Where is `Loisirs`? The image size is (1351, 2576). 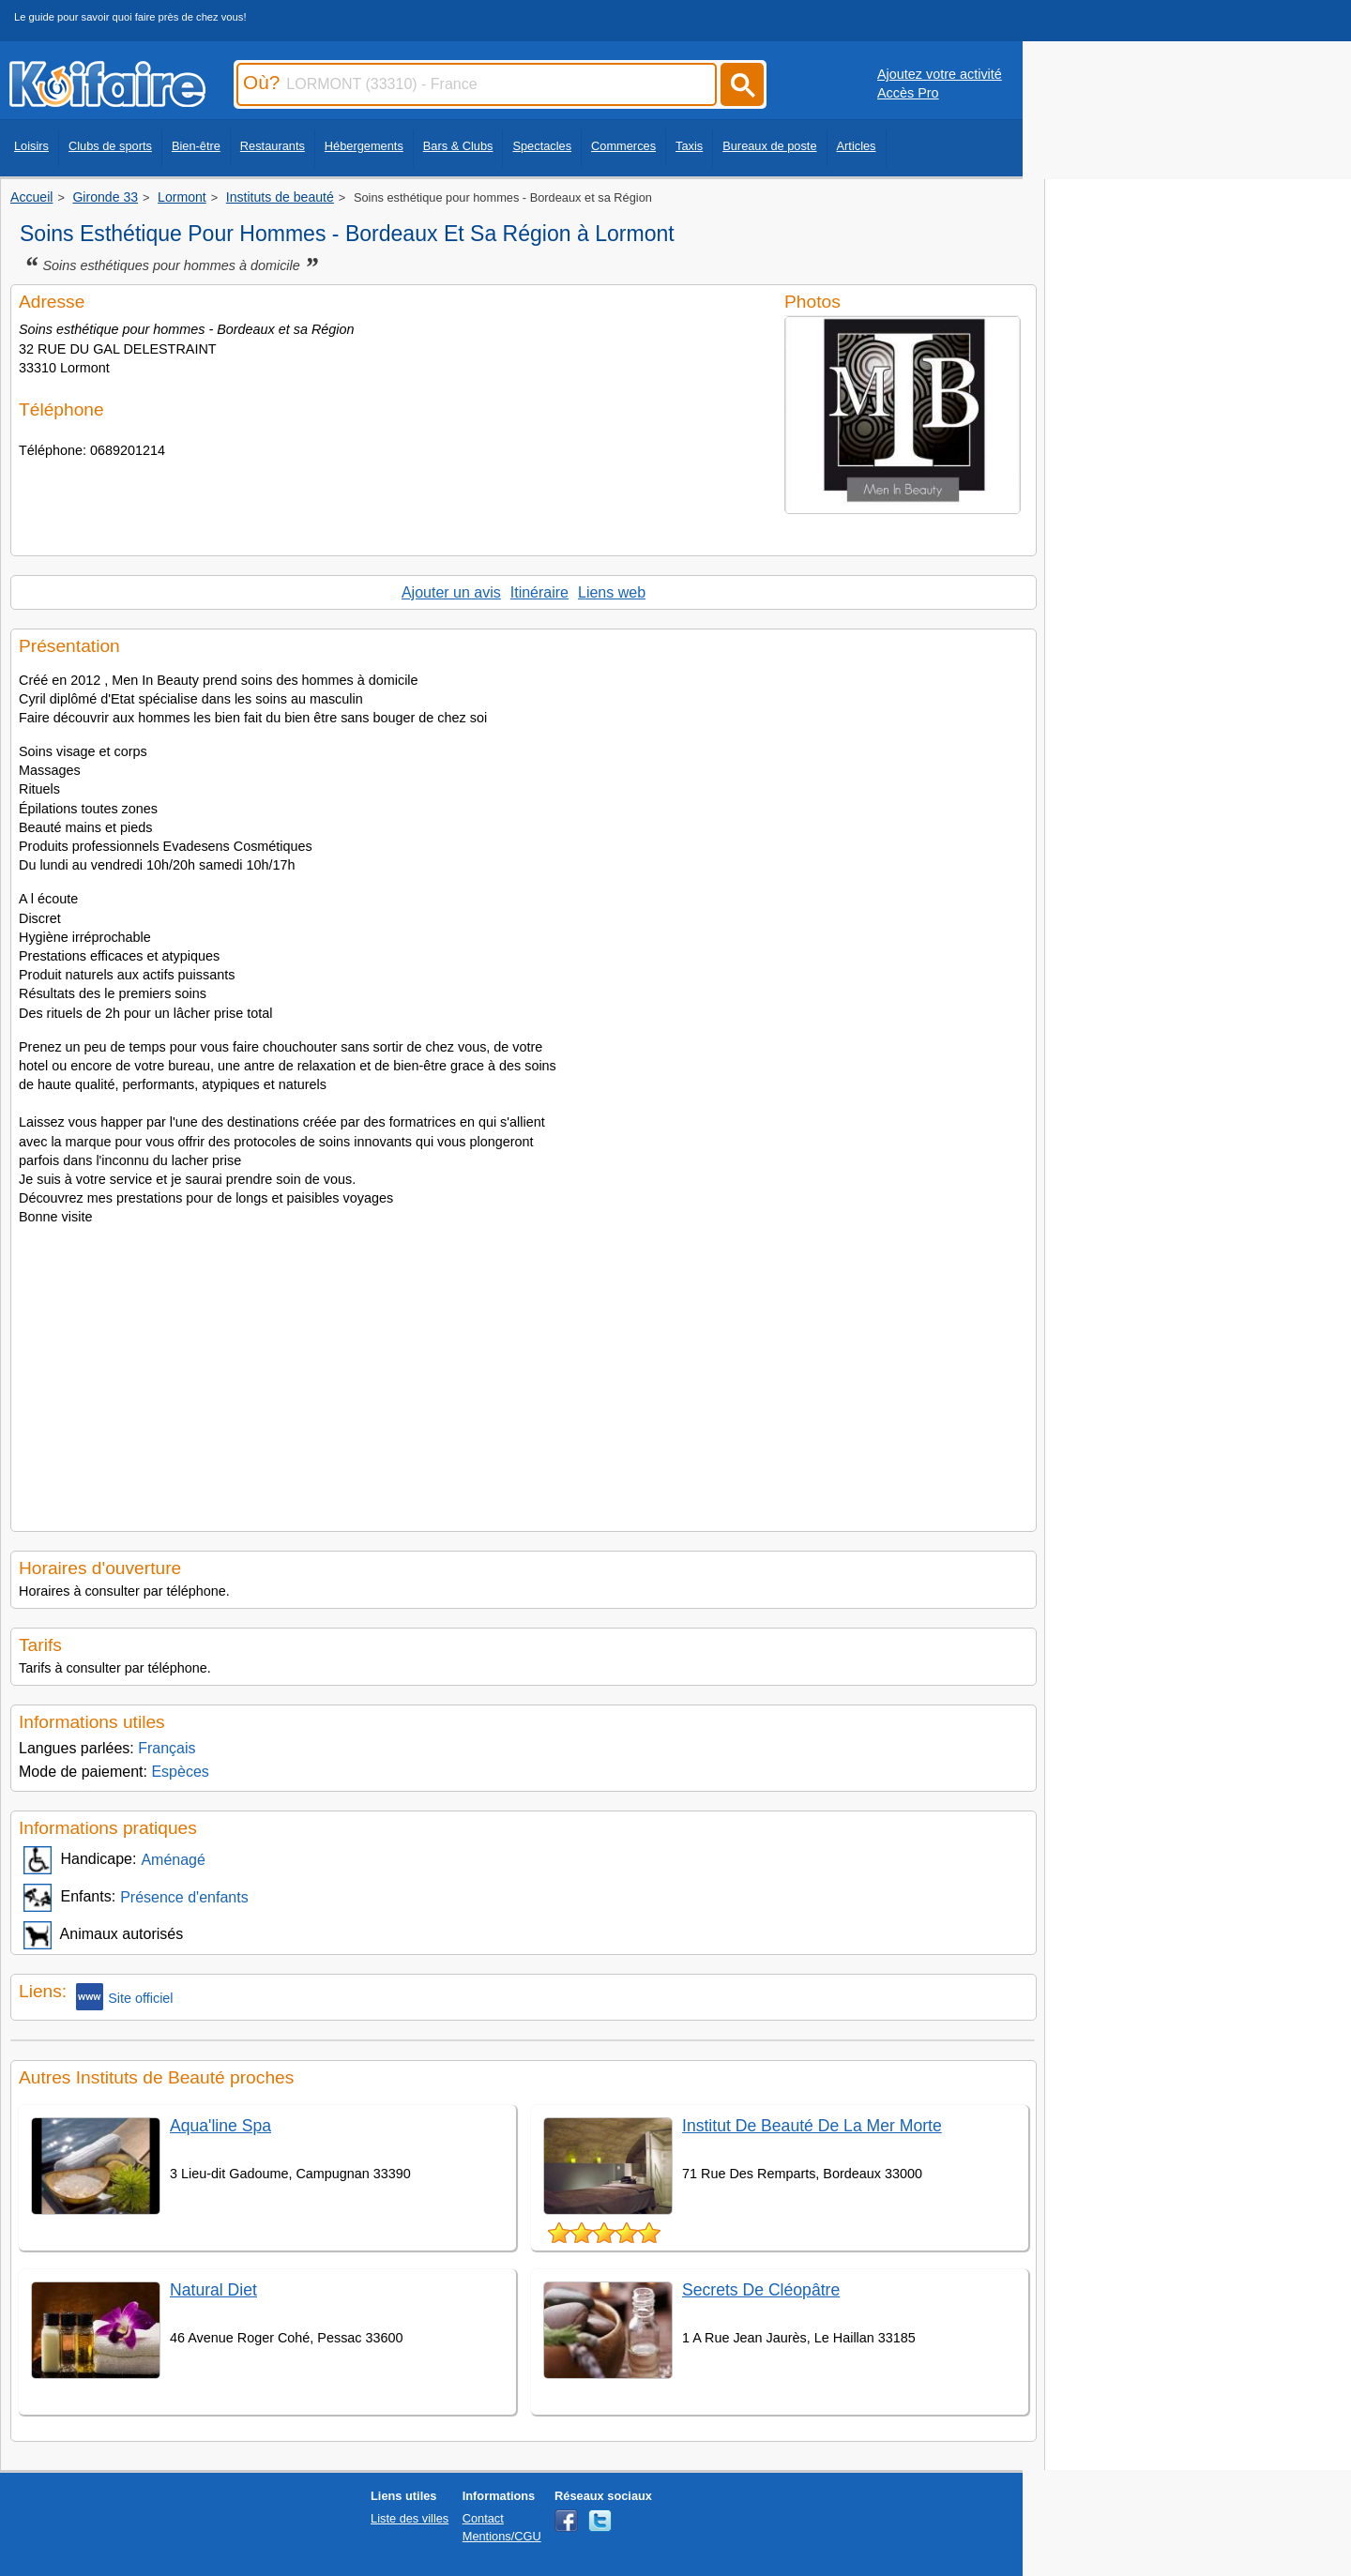
Loisirs is located at coordinates (31, 146).